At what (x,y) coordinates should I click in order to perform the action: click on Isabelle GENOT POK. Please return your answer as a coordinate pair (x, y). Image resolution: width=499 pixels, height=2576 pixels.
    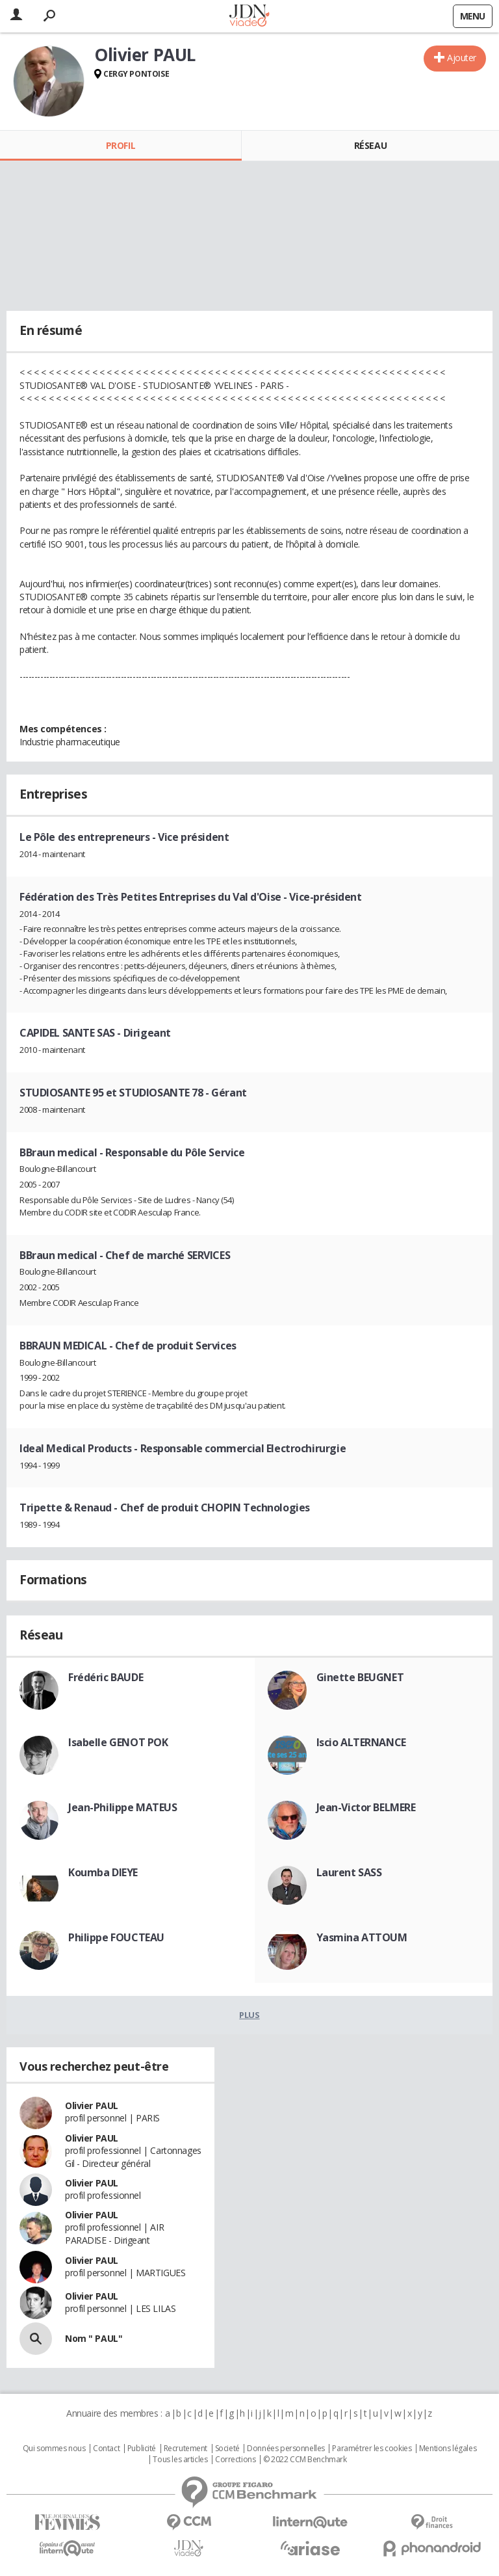
    Looking at the image, I should click on (118, 1742).